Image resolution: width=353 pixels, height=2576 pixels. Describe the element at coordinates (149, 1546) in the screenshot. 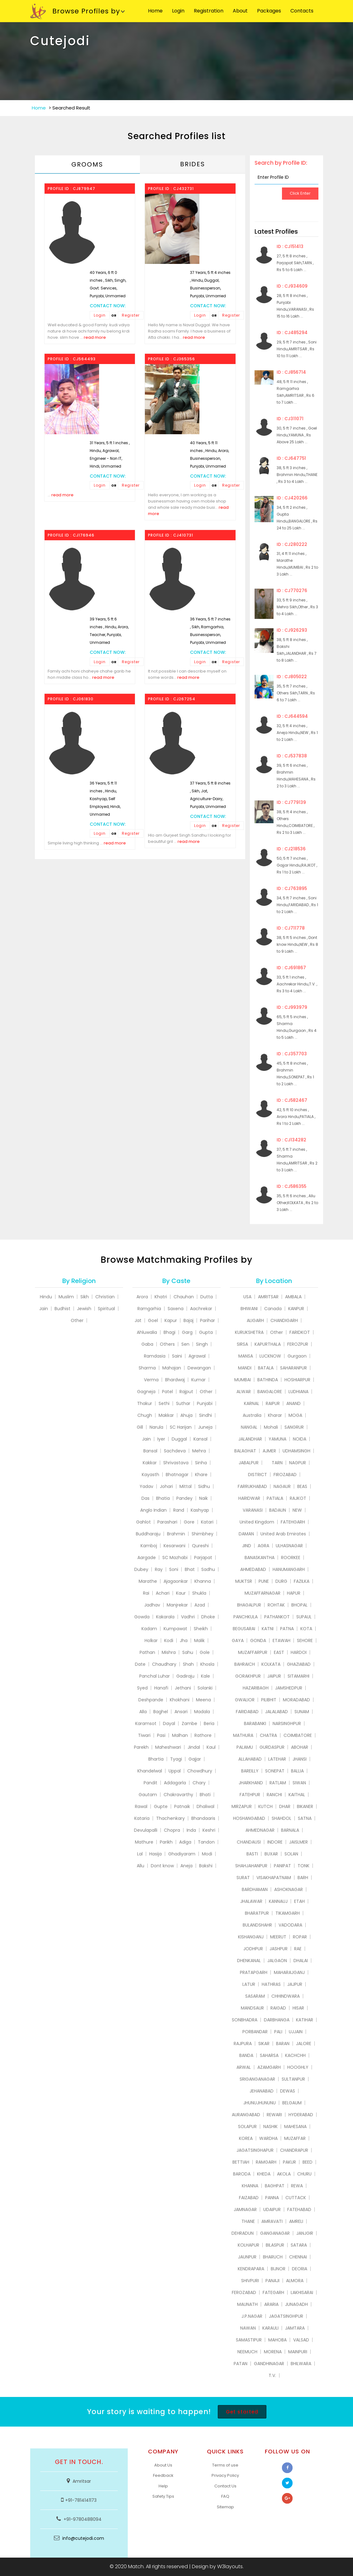

I see `Kamboj` at that location.